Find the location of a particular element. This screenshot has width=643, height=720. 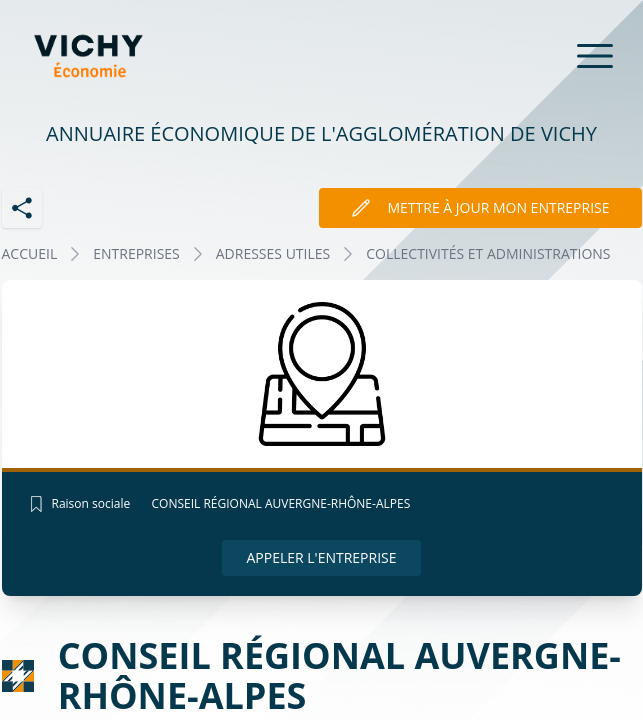

Entreprises is located at coordinates (136, 253).